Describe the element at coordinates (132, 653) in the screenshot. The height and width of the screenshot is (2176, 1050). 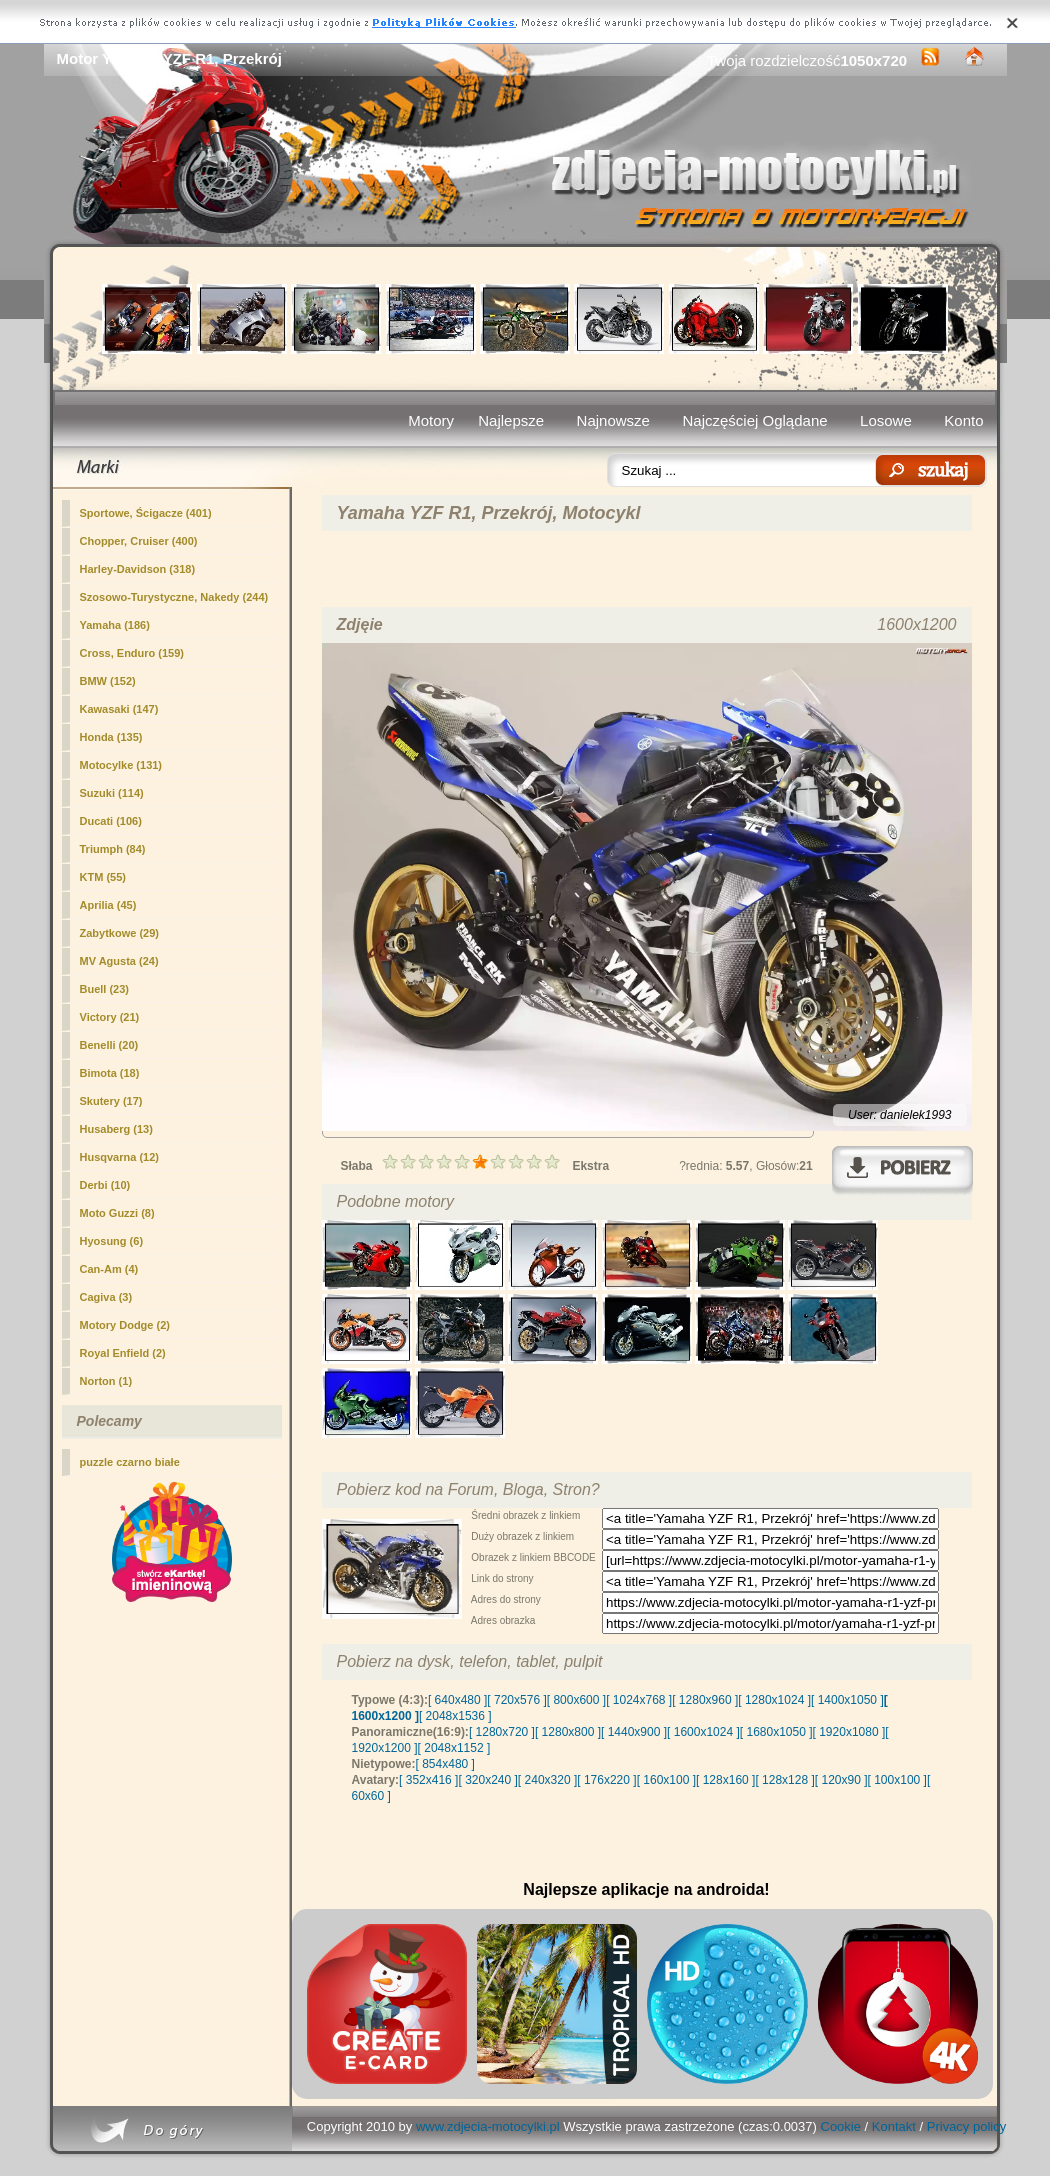
I see `Cross, Enduro (159)` at that location.